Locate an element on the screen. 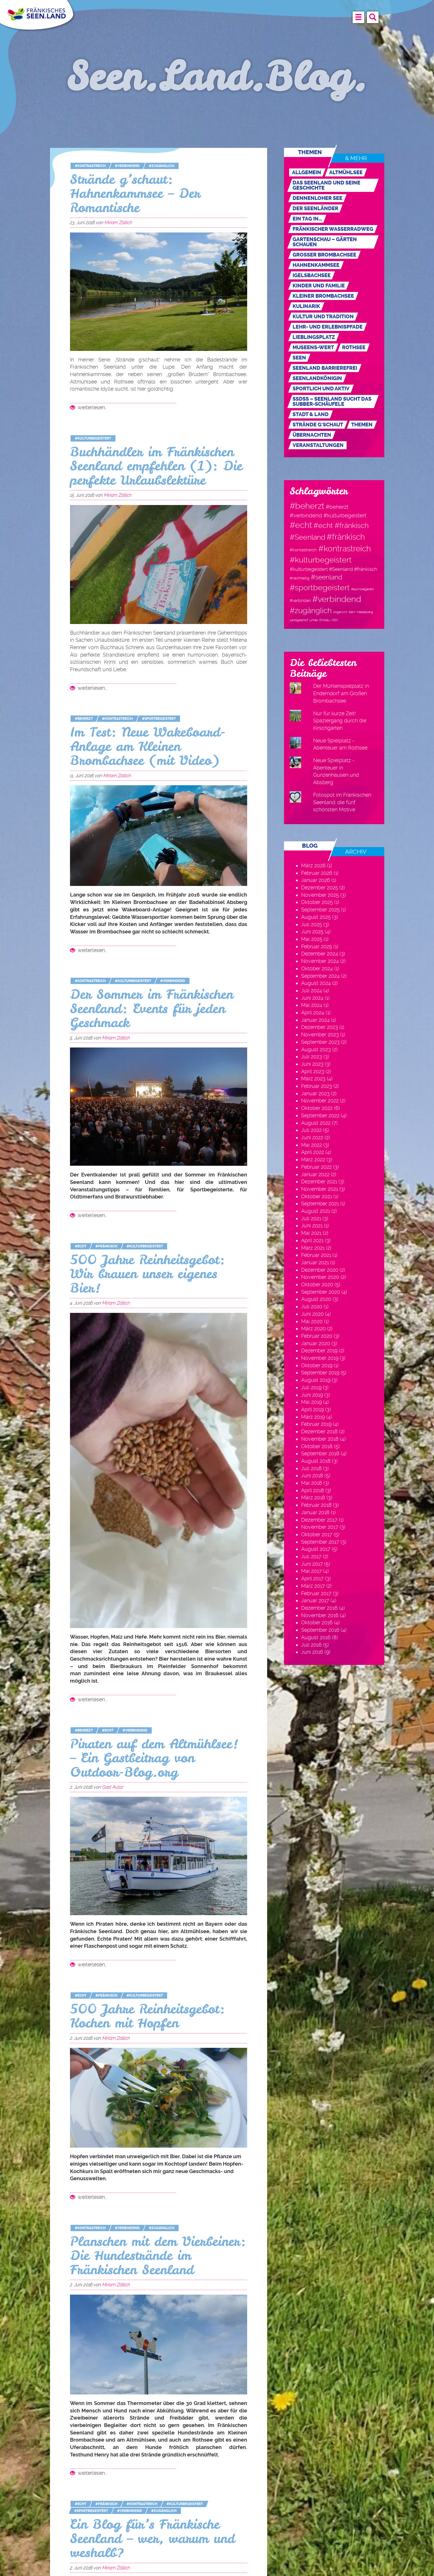 The image size is (434, 2576). Februar 2019 is located at coordinates (316, 1424).